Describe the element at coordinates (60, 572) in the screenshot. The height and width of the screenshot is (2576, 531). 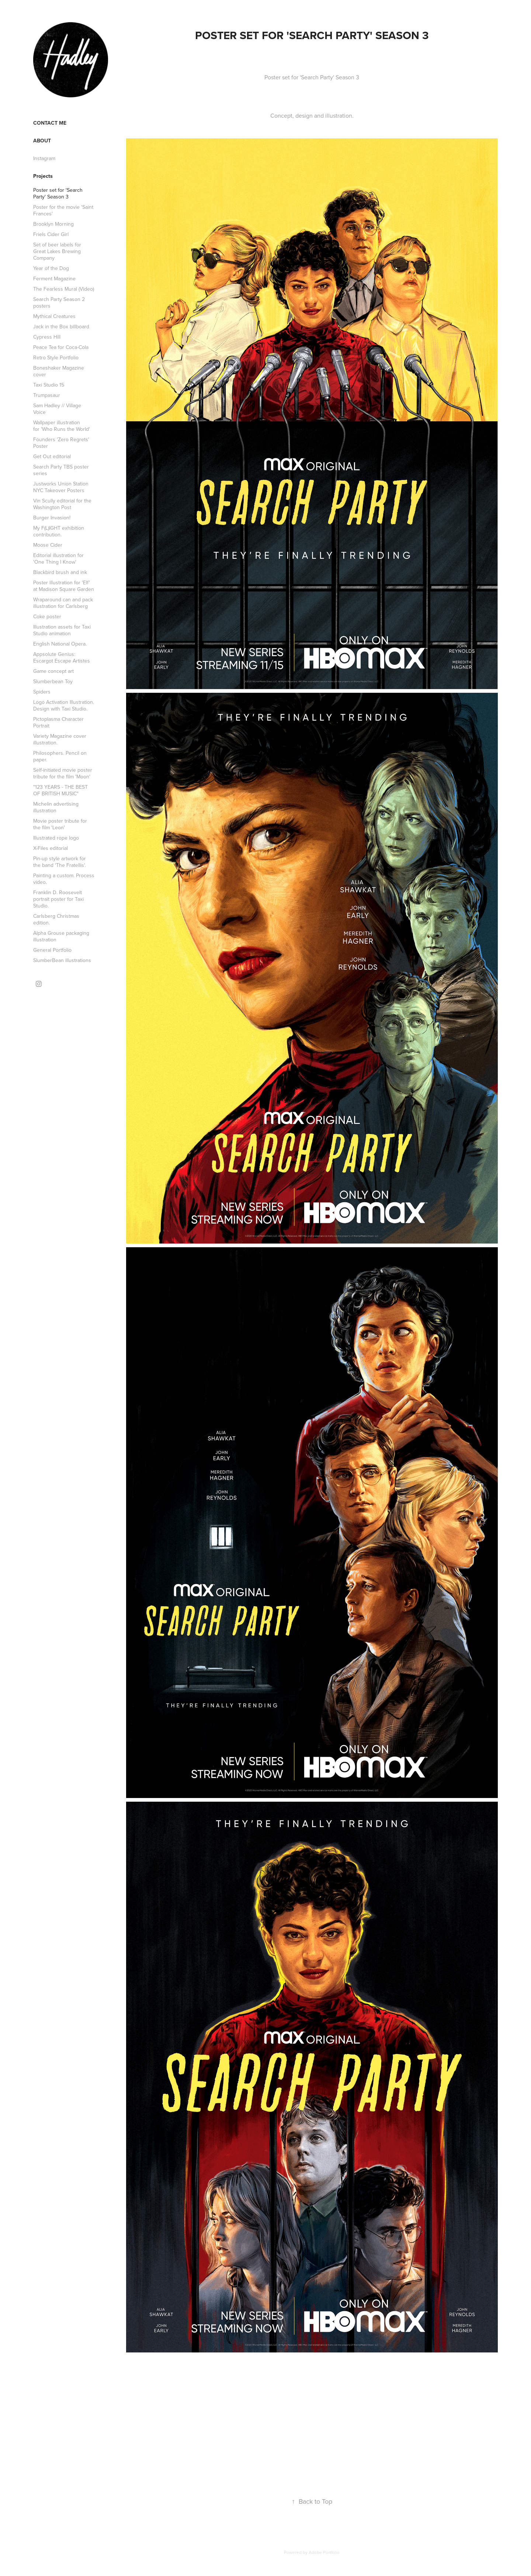
I see `Blackbird brush and ink` at that location.